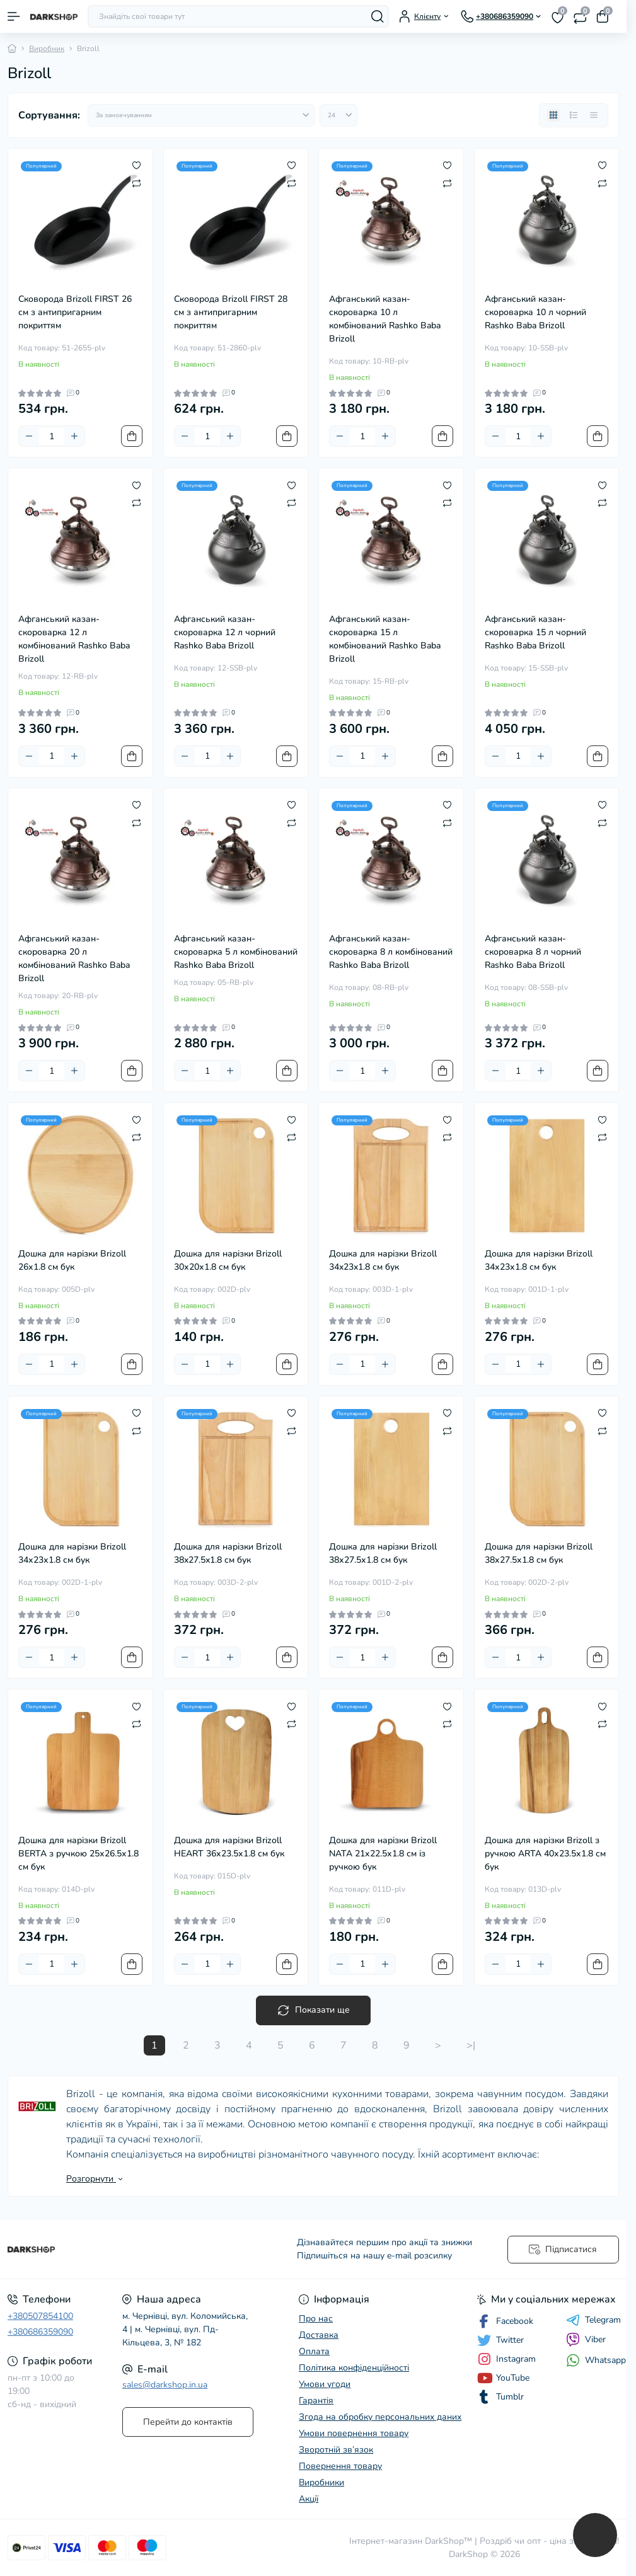 The height and width of the screenshot is (2576, 636). Describe the element at coordinates (336, 2450) in the screenshot. I see `Зворотній зв’язок` at that location.